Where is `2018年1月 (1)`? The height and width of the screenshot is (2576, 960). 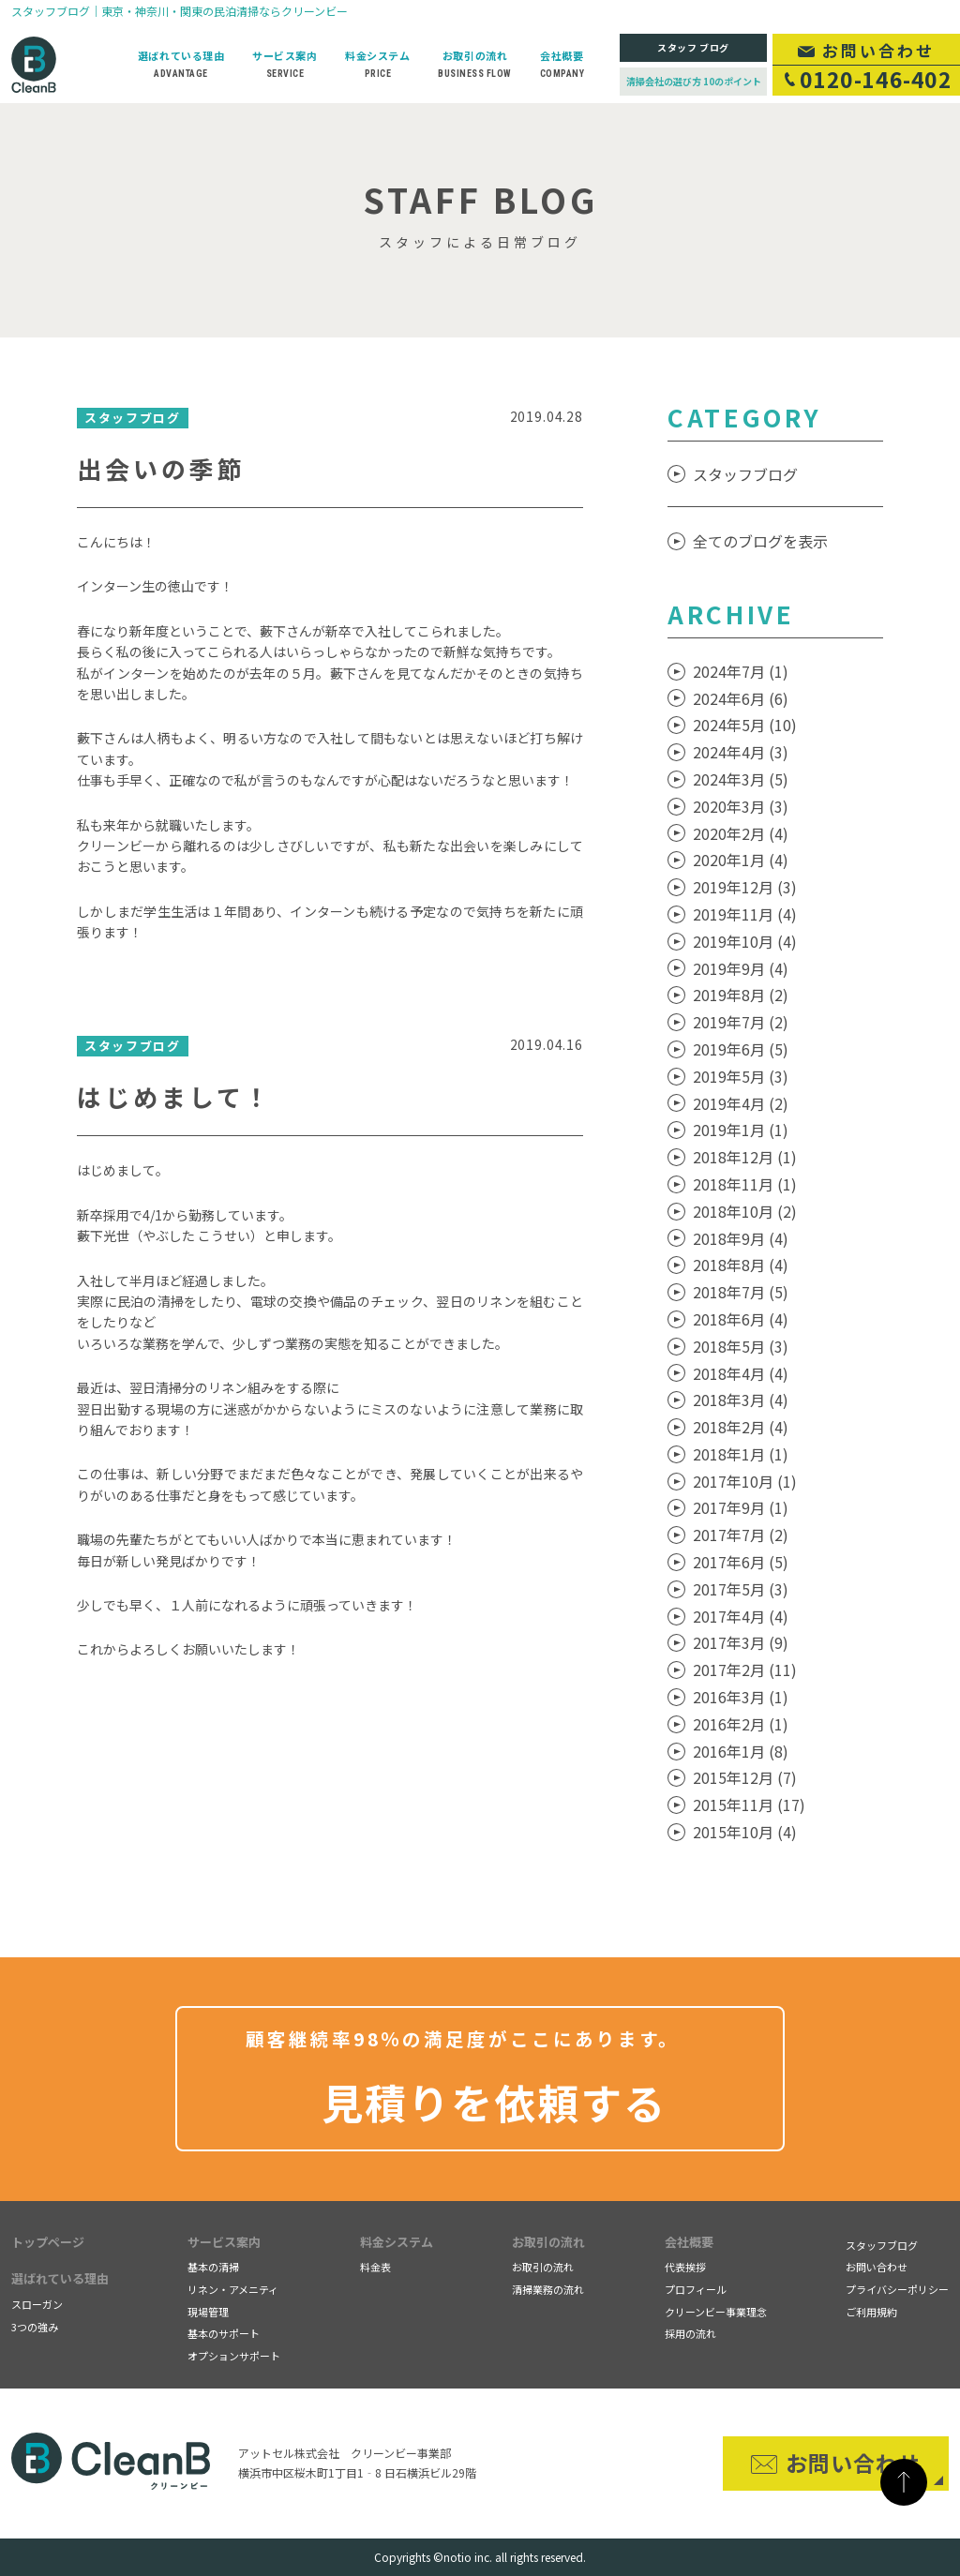
2018年1月 (1) is located at coordinates (740, 1454).